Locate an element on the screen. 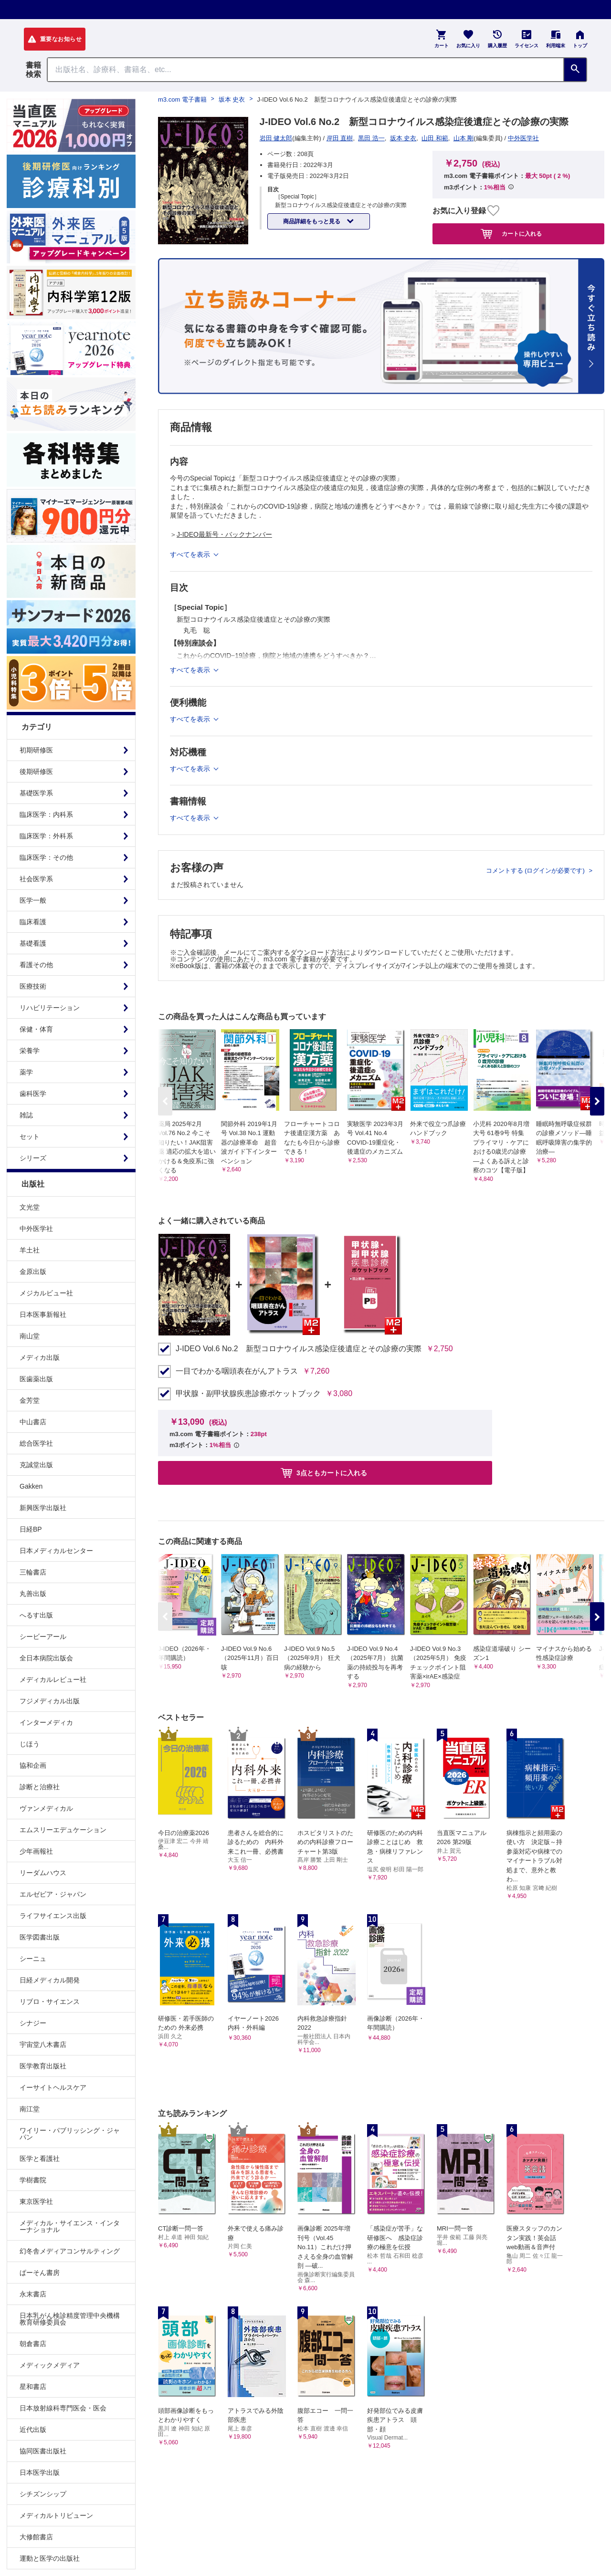 This screenshot has height=2576, width=611. ぱーそん書房 is located at coordinates (40, 2272).